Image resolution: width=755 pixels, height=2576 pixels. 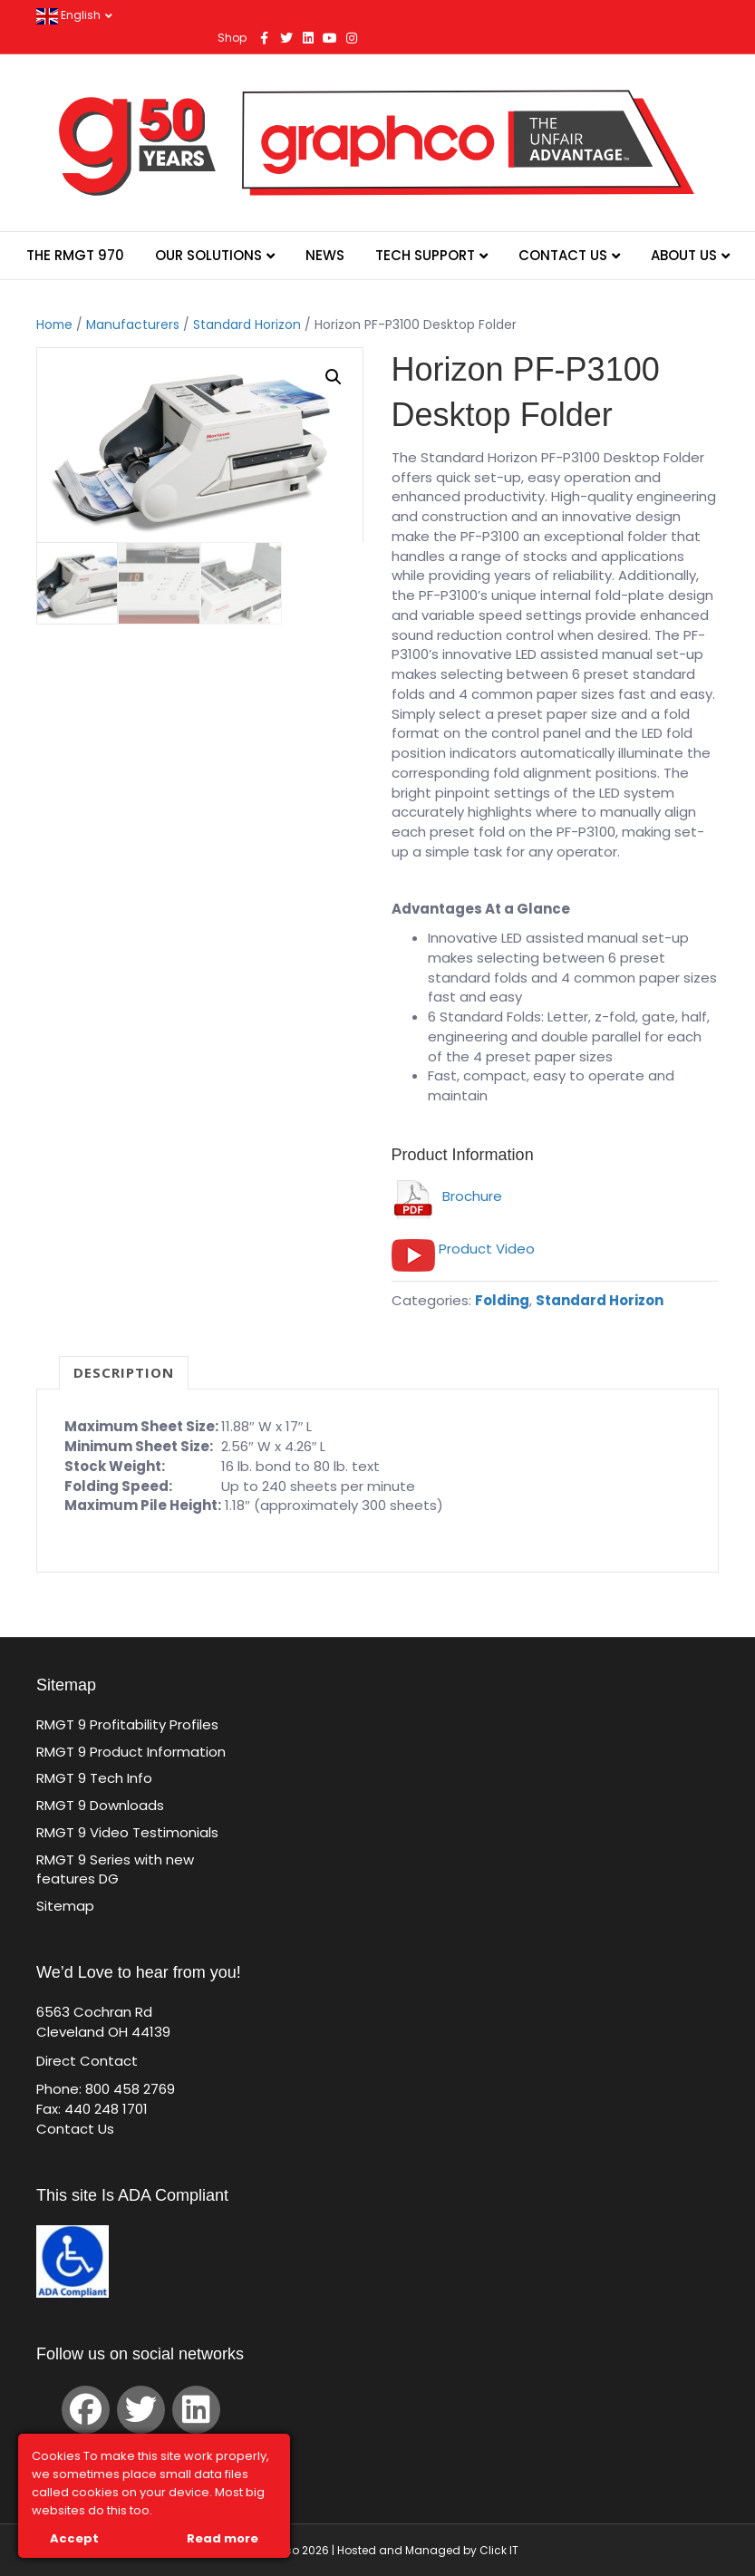 What do you see at coordinates (127, 1724) in the screenshot?
I see `RMGT 9 Profitability Profiles` at bounding box center [127, 1724].